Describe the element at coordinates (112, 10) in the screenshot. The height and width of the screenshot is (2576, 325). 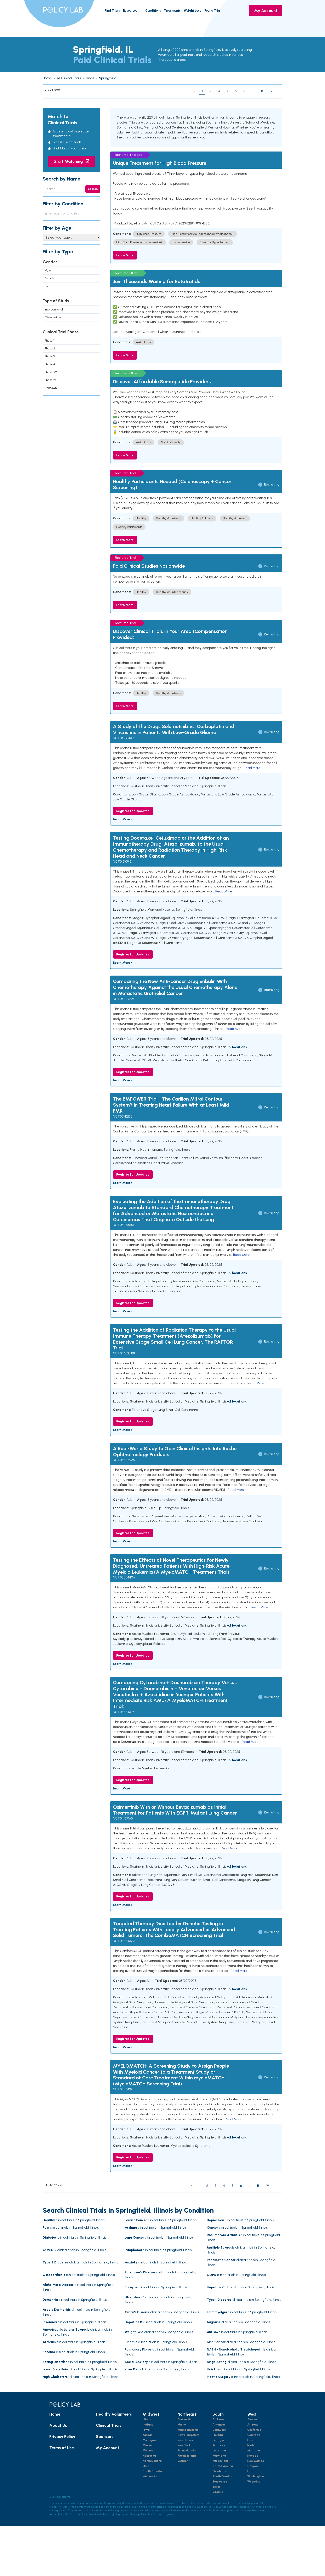
I see `Find Trials` at that location.